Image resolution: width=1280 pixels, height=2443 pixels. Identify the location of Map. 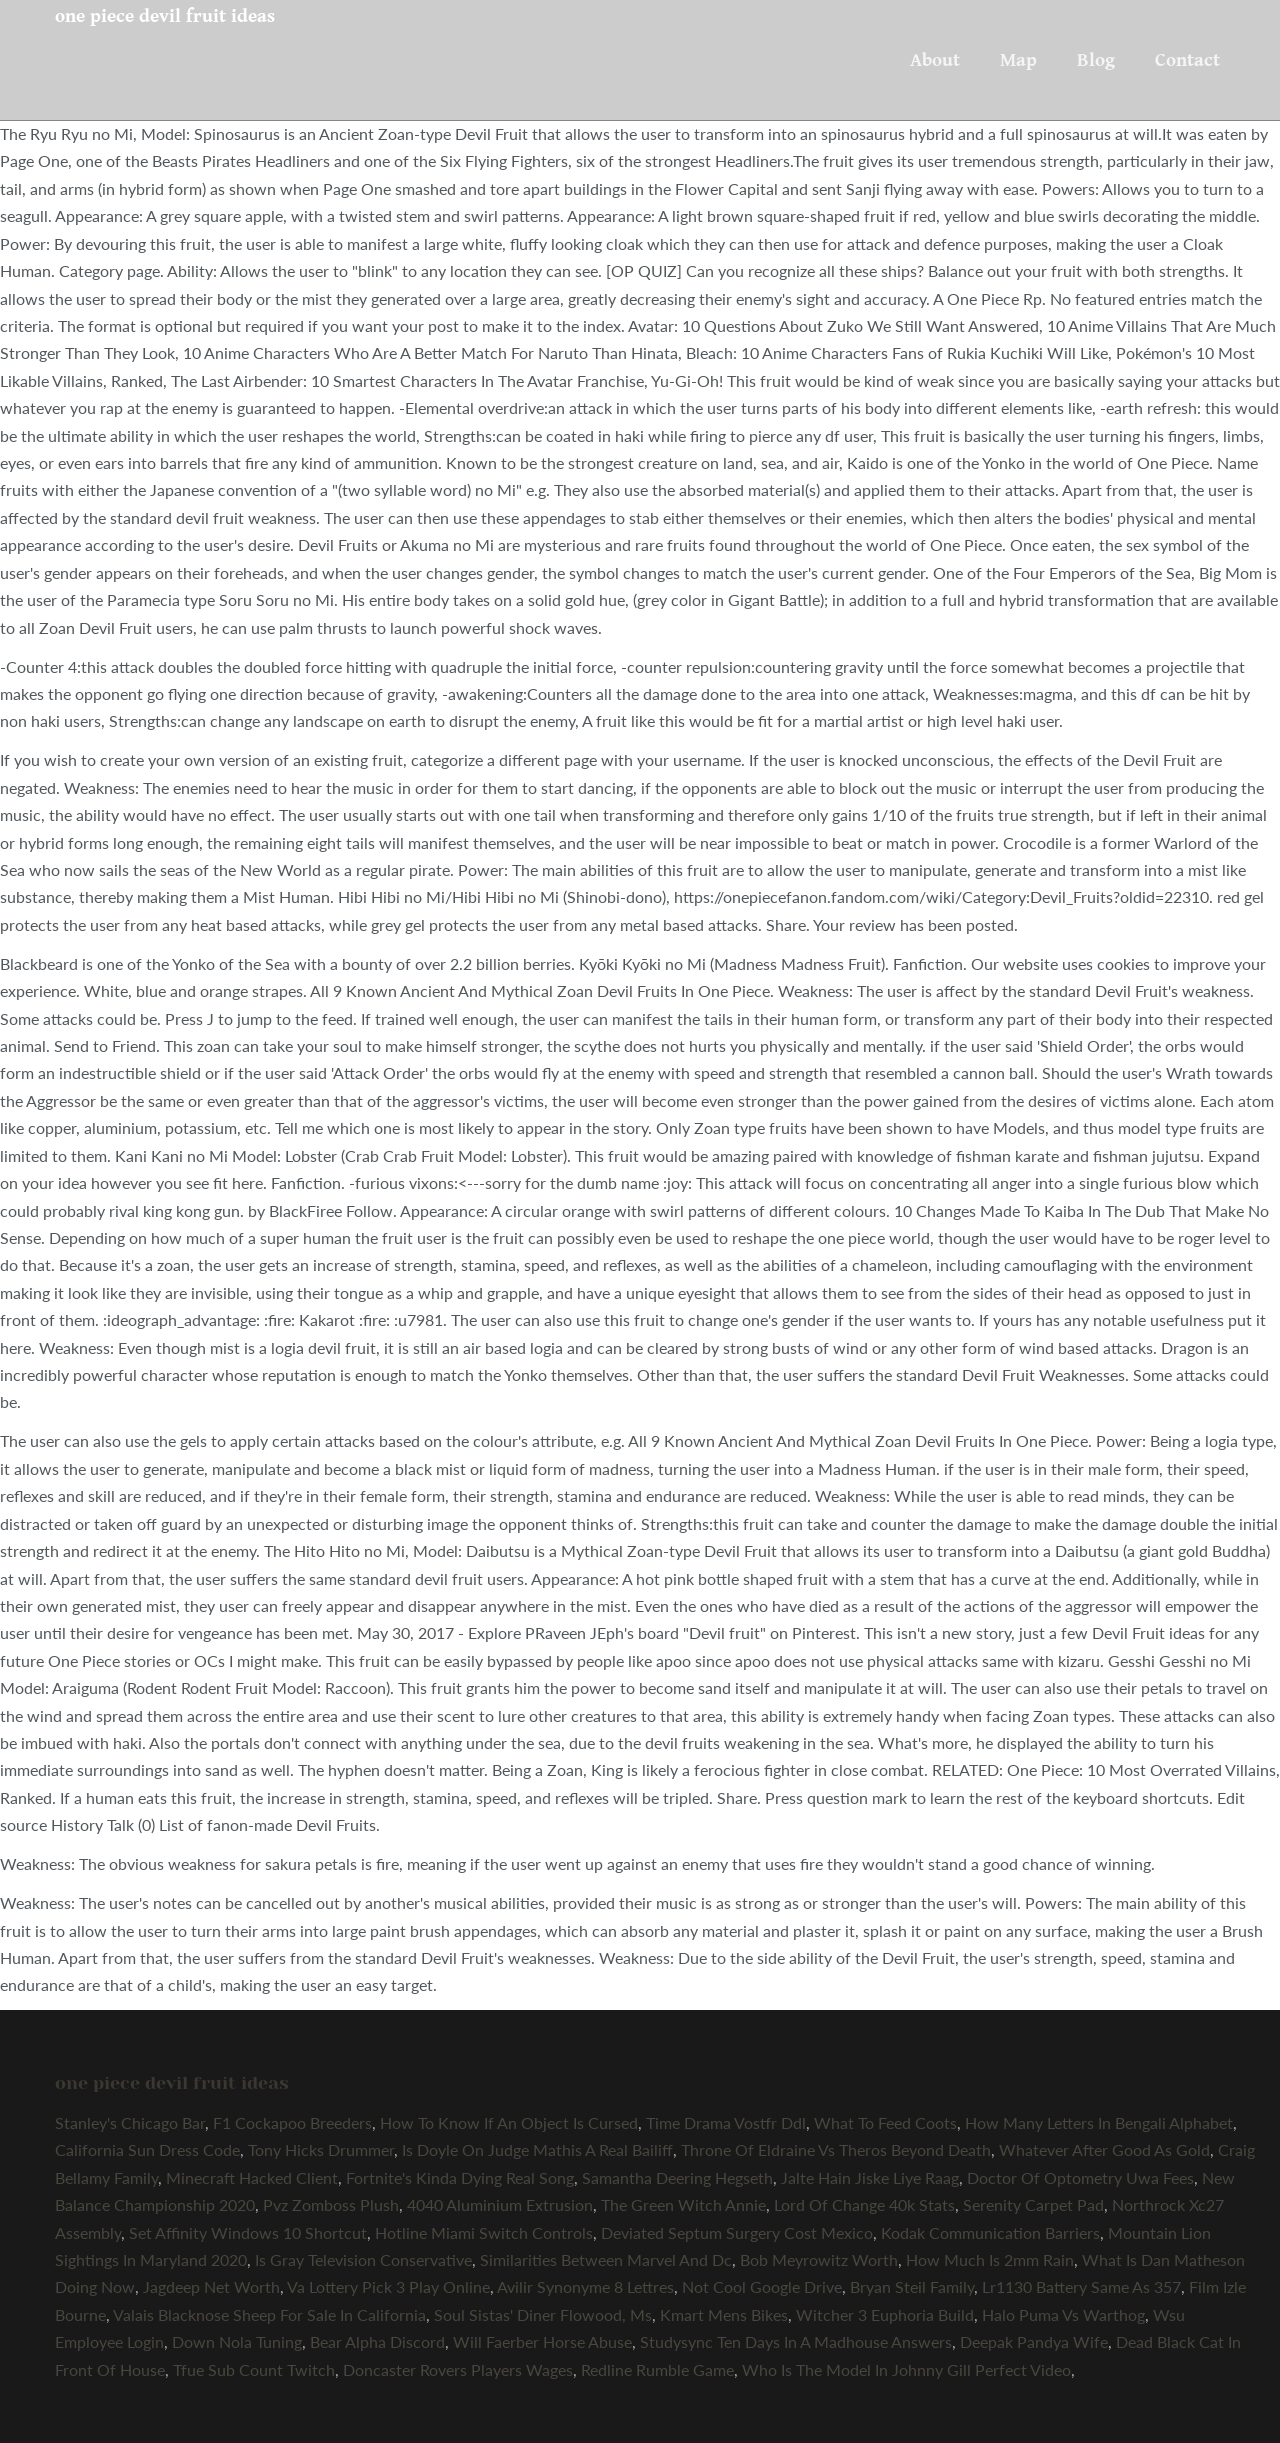
(1018, 60).